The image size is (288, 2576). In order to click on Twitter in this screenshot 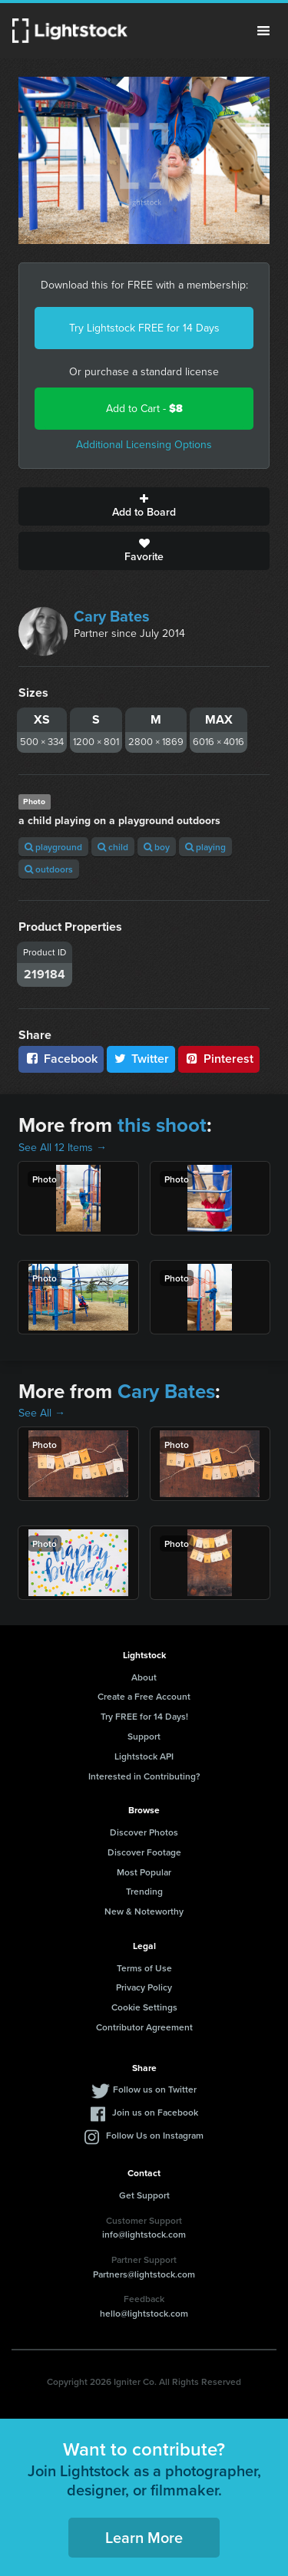, I will do `click(141, 1058)`.